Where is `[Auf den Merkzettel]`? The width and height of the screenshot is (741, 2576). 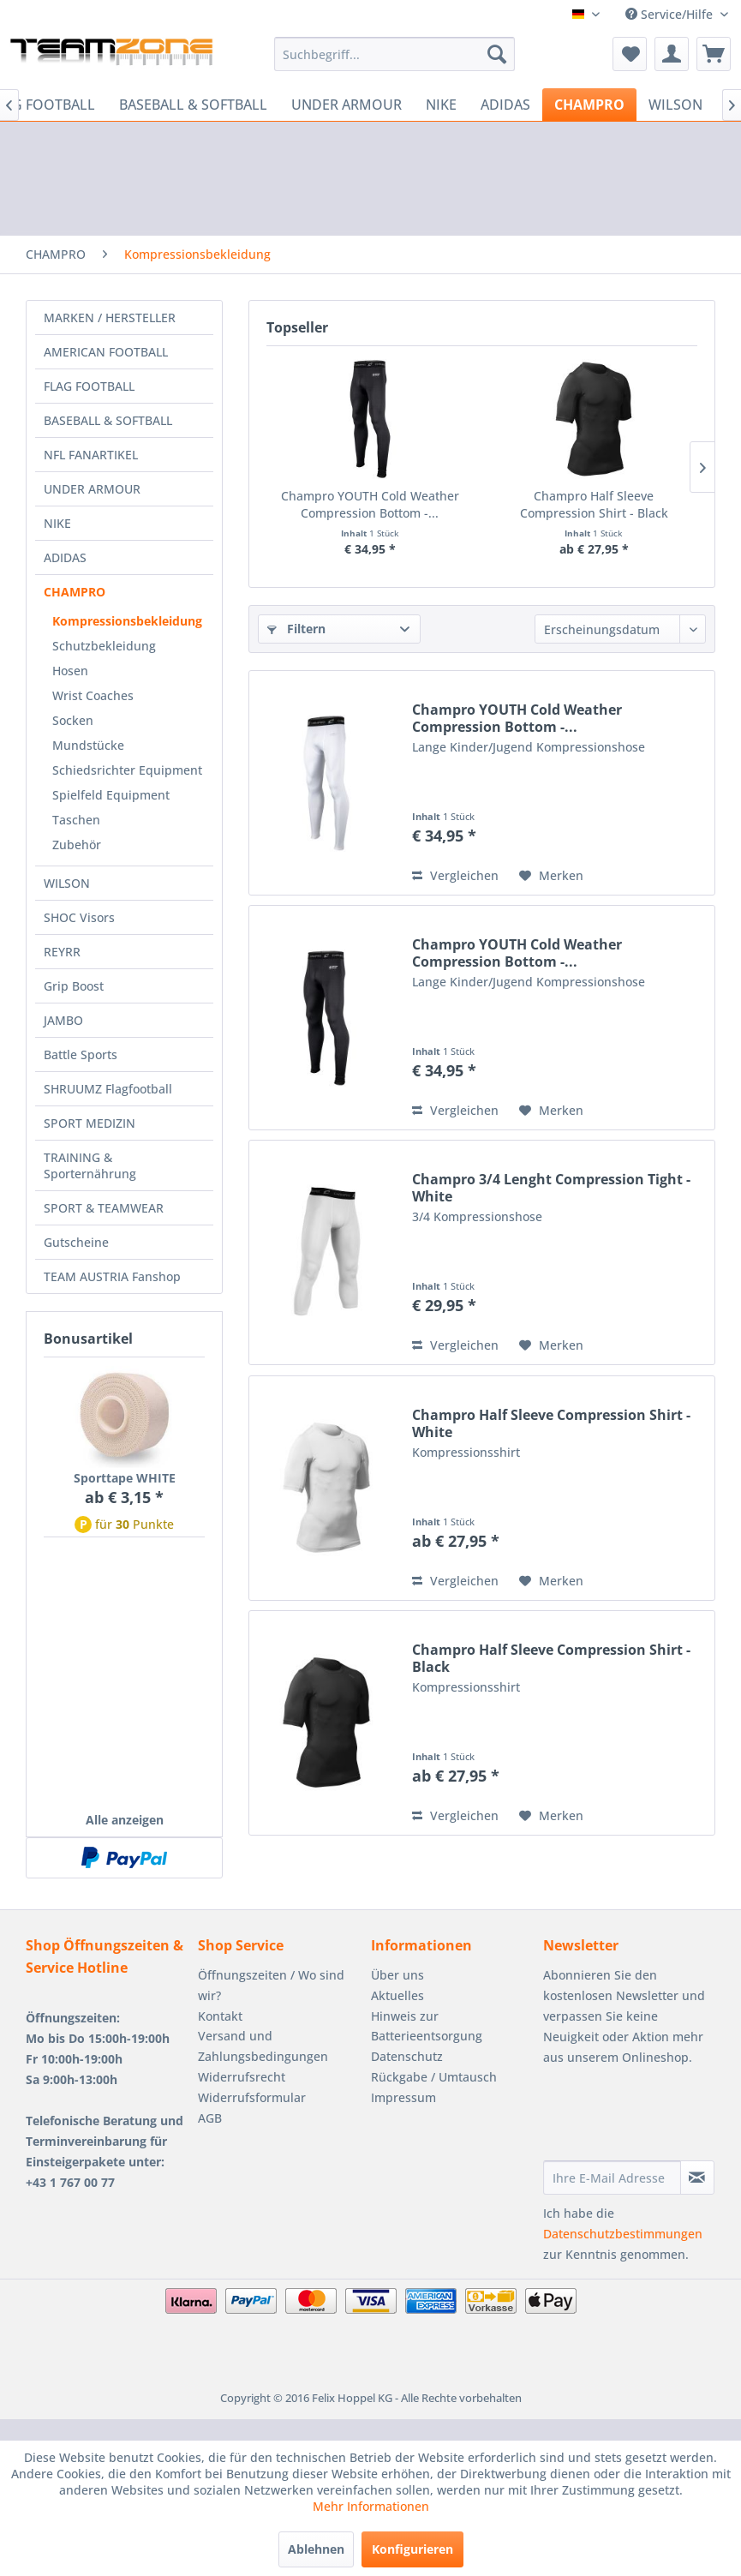 [Auf den Merkzettel] is located at coordinates (551, 876).